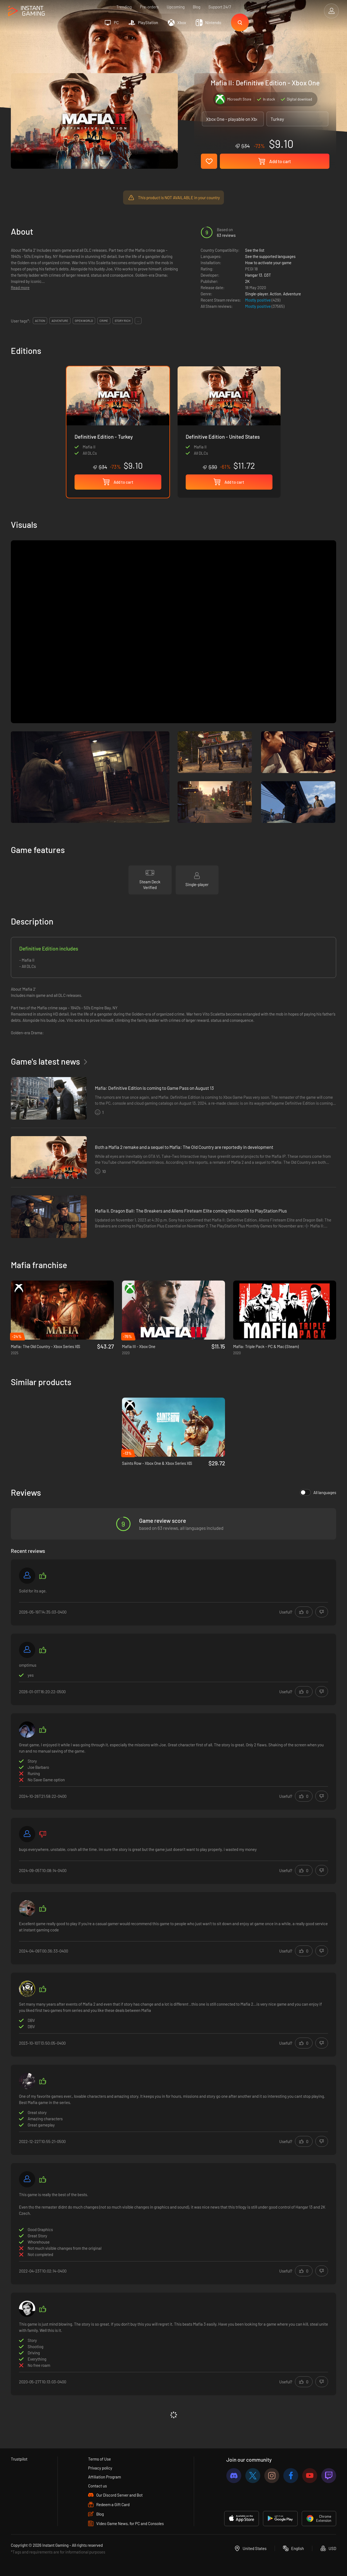  What do you see at coordinates (149, 6) in the screenshot?
I see `Pre-orders` at bounding box center [149, 6].